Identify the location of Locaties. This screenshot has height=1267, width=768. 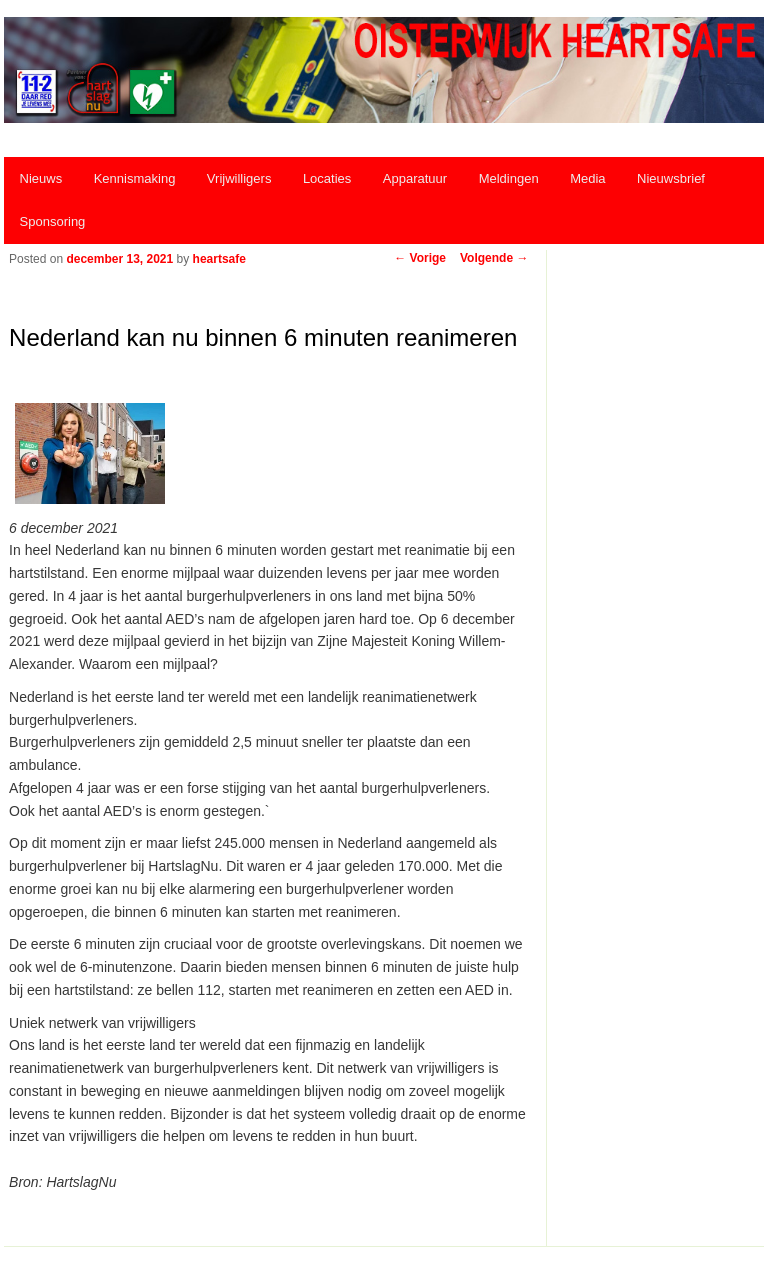
(327, 178).